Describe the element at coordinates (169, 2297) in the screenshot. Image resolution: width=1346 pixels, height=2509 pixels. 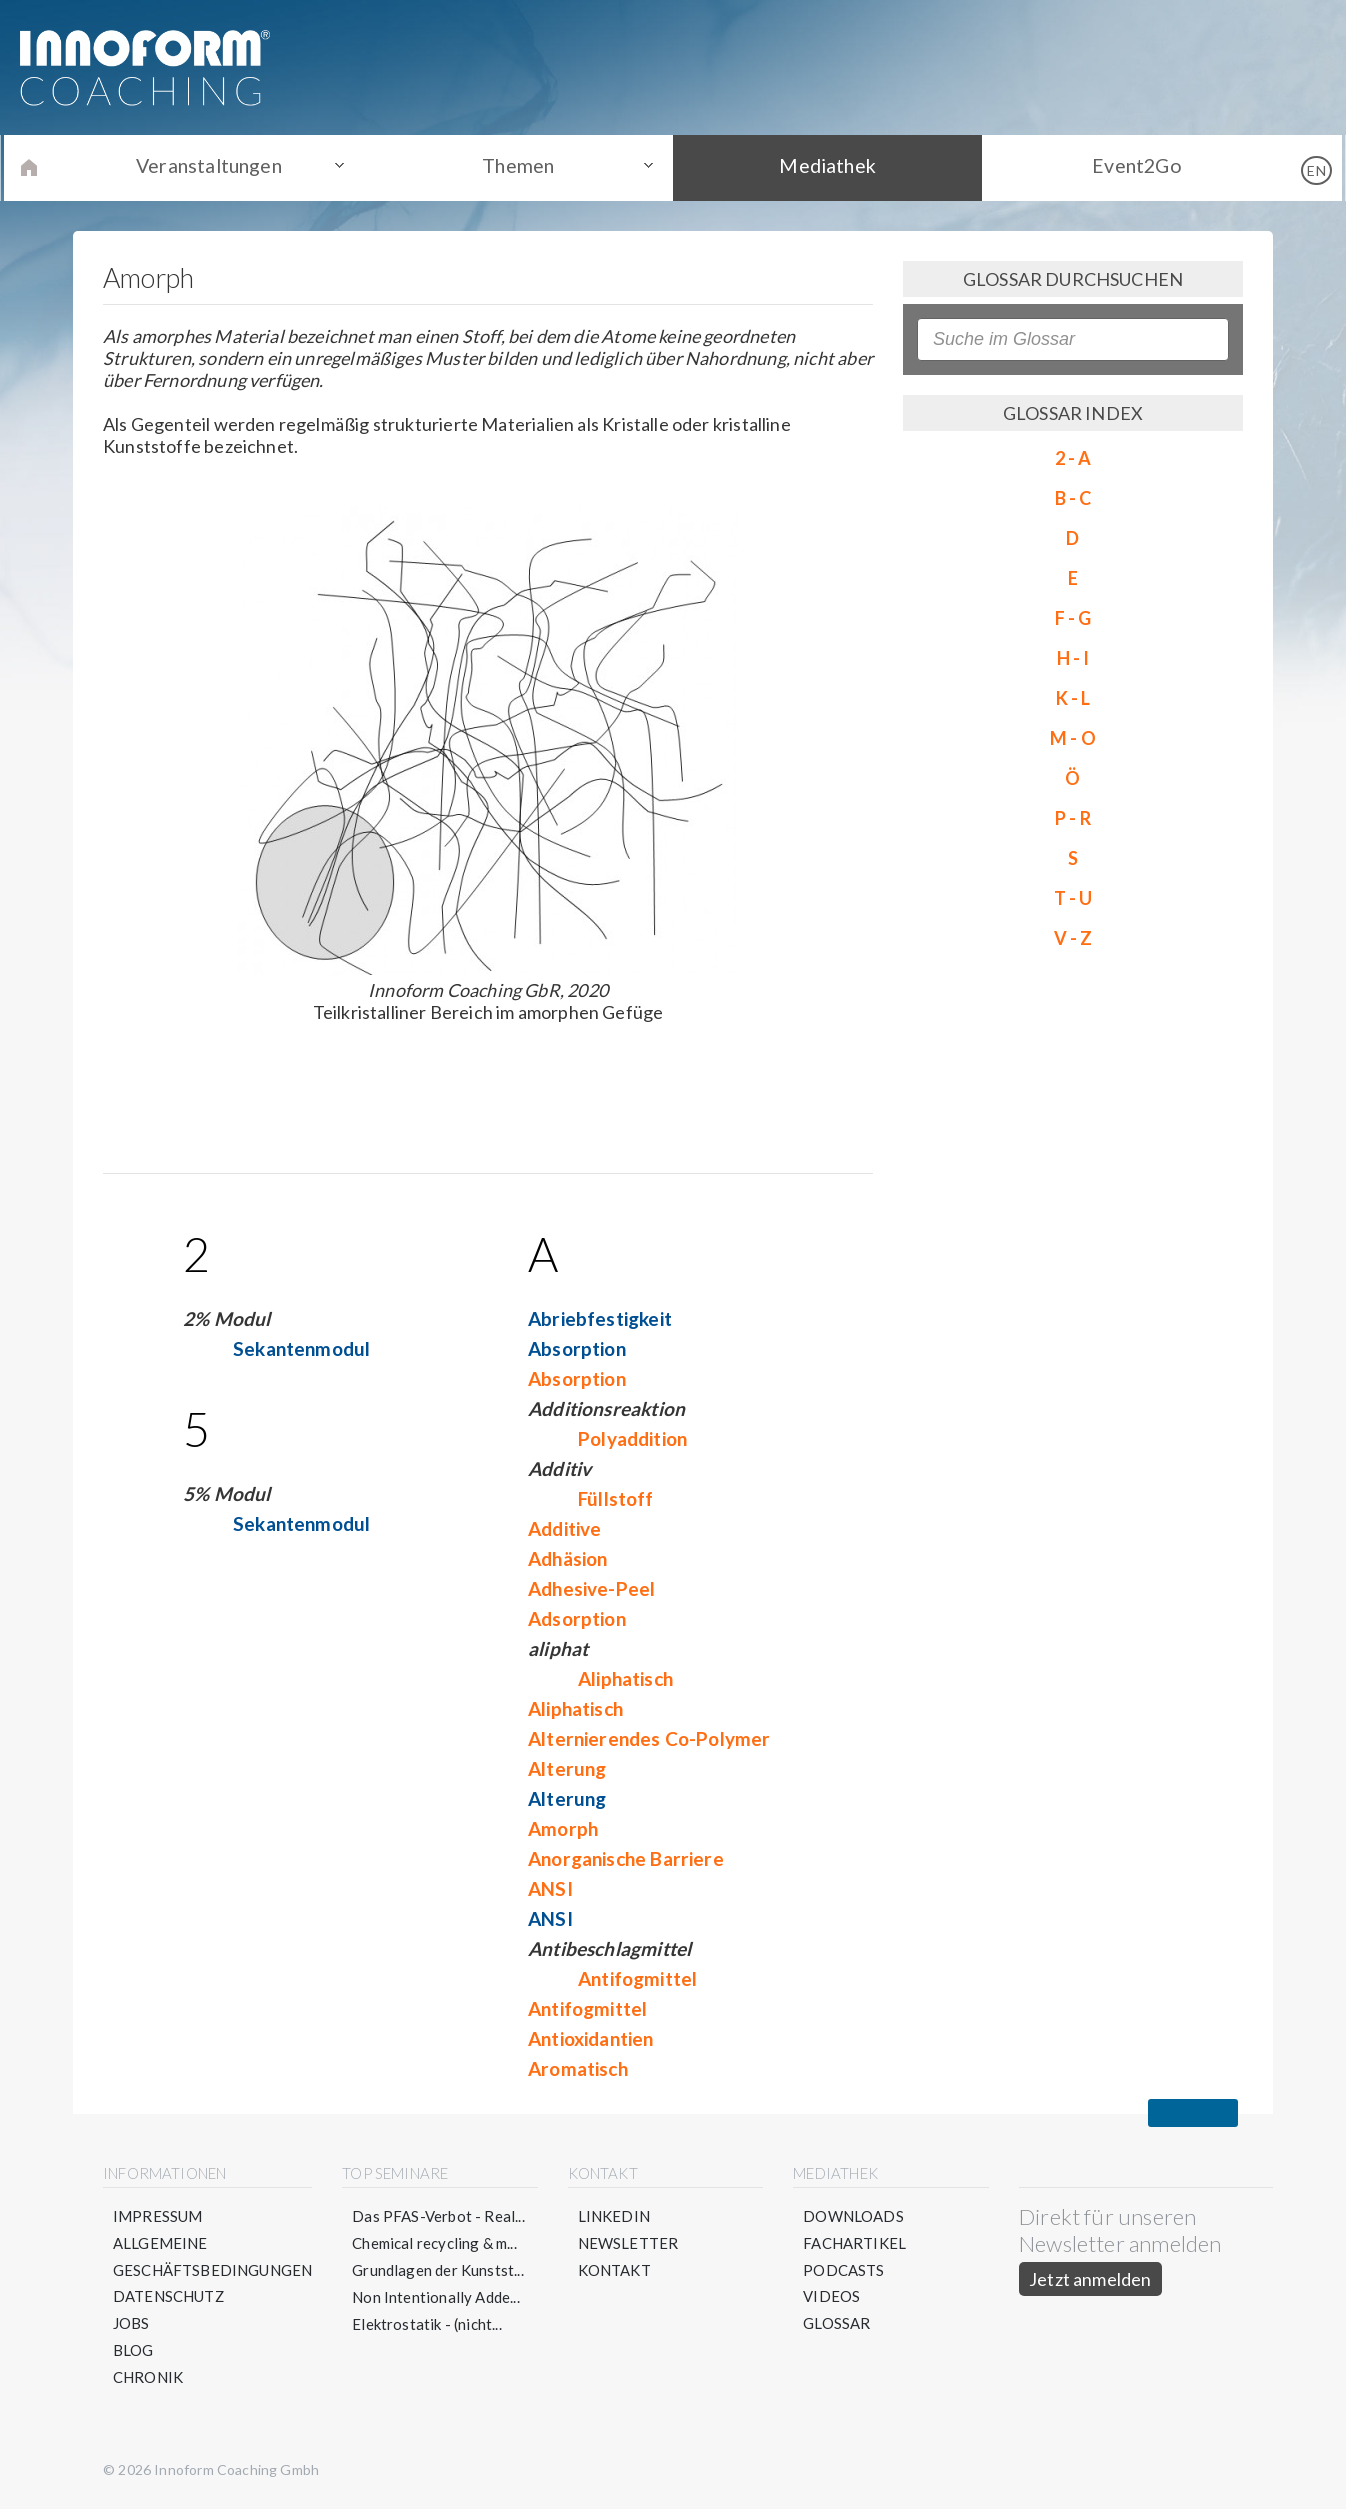
I see `Datenschutz` at that location.